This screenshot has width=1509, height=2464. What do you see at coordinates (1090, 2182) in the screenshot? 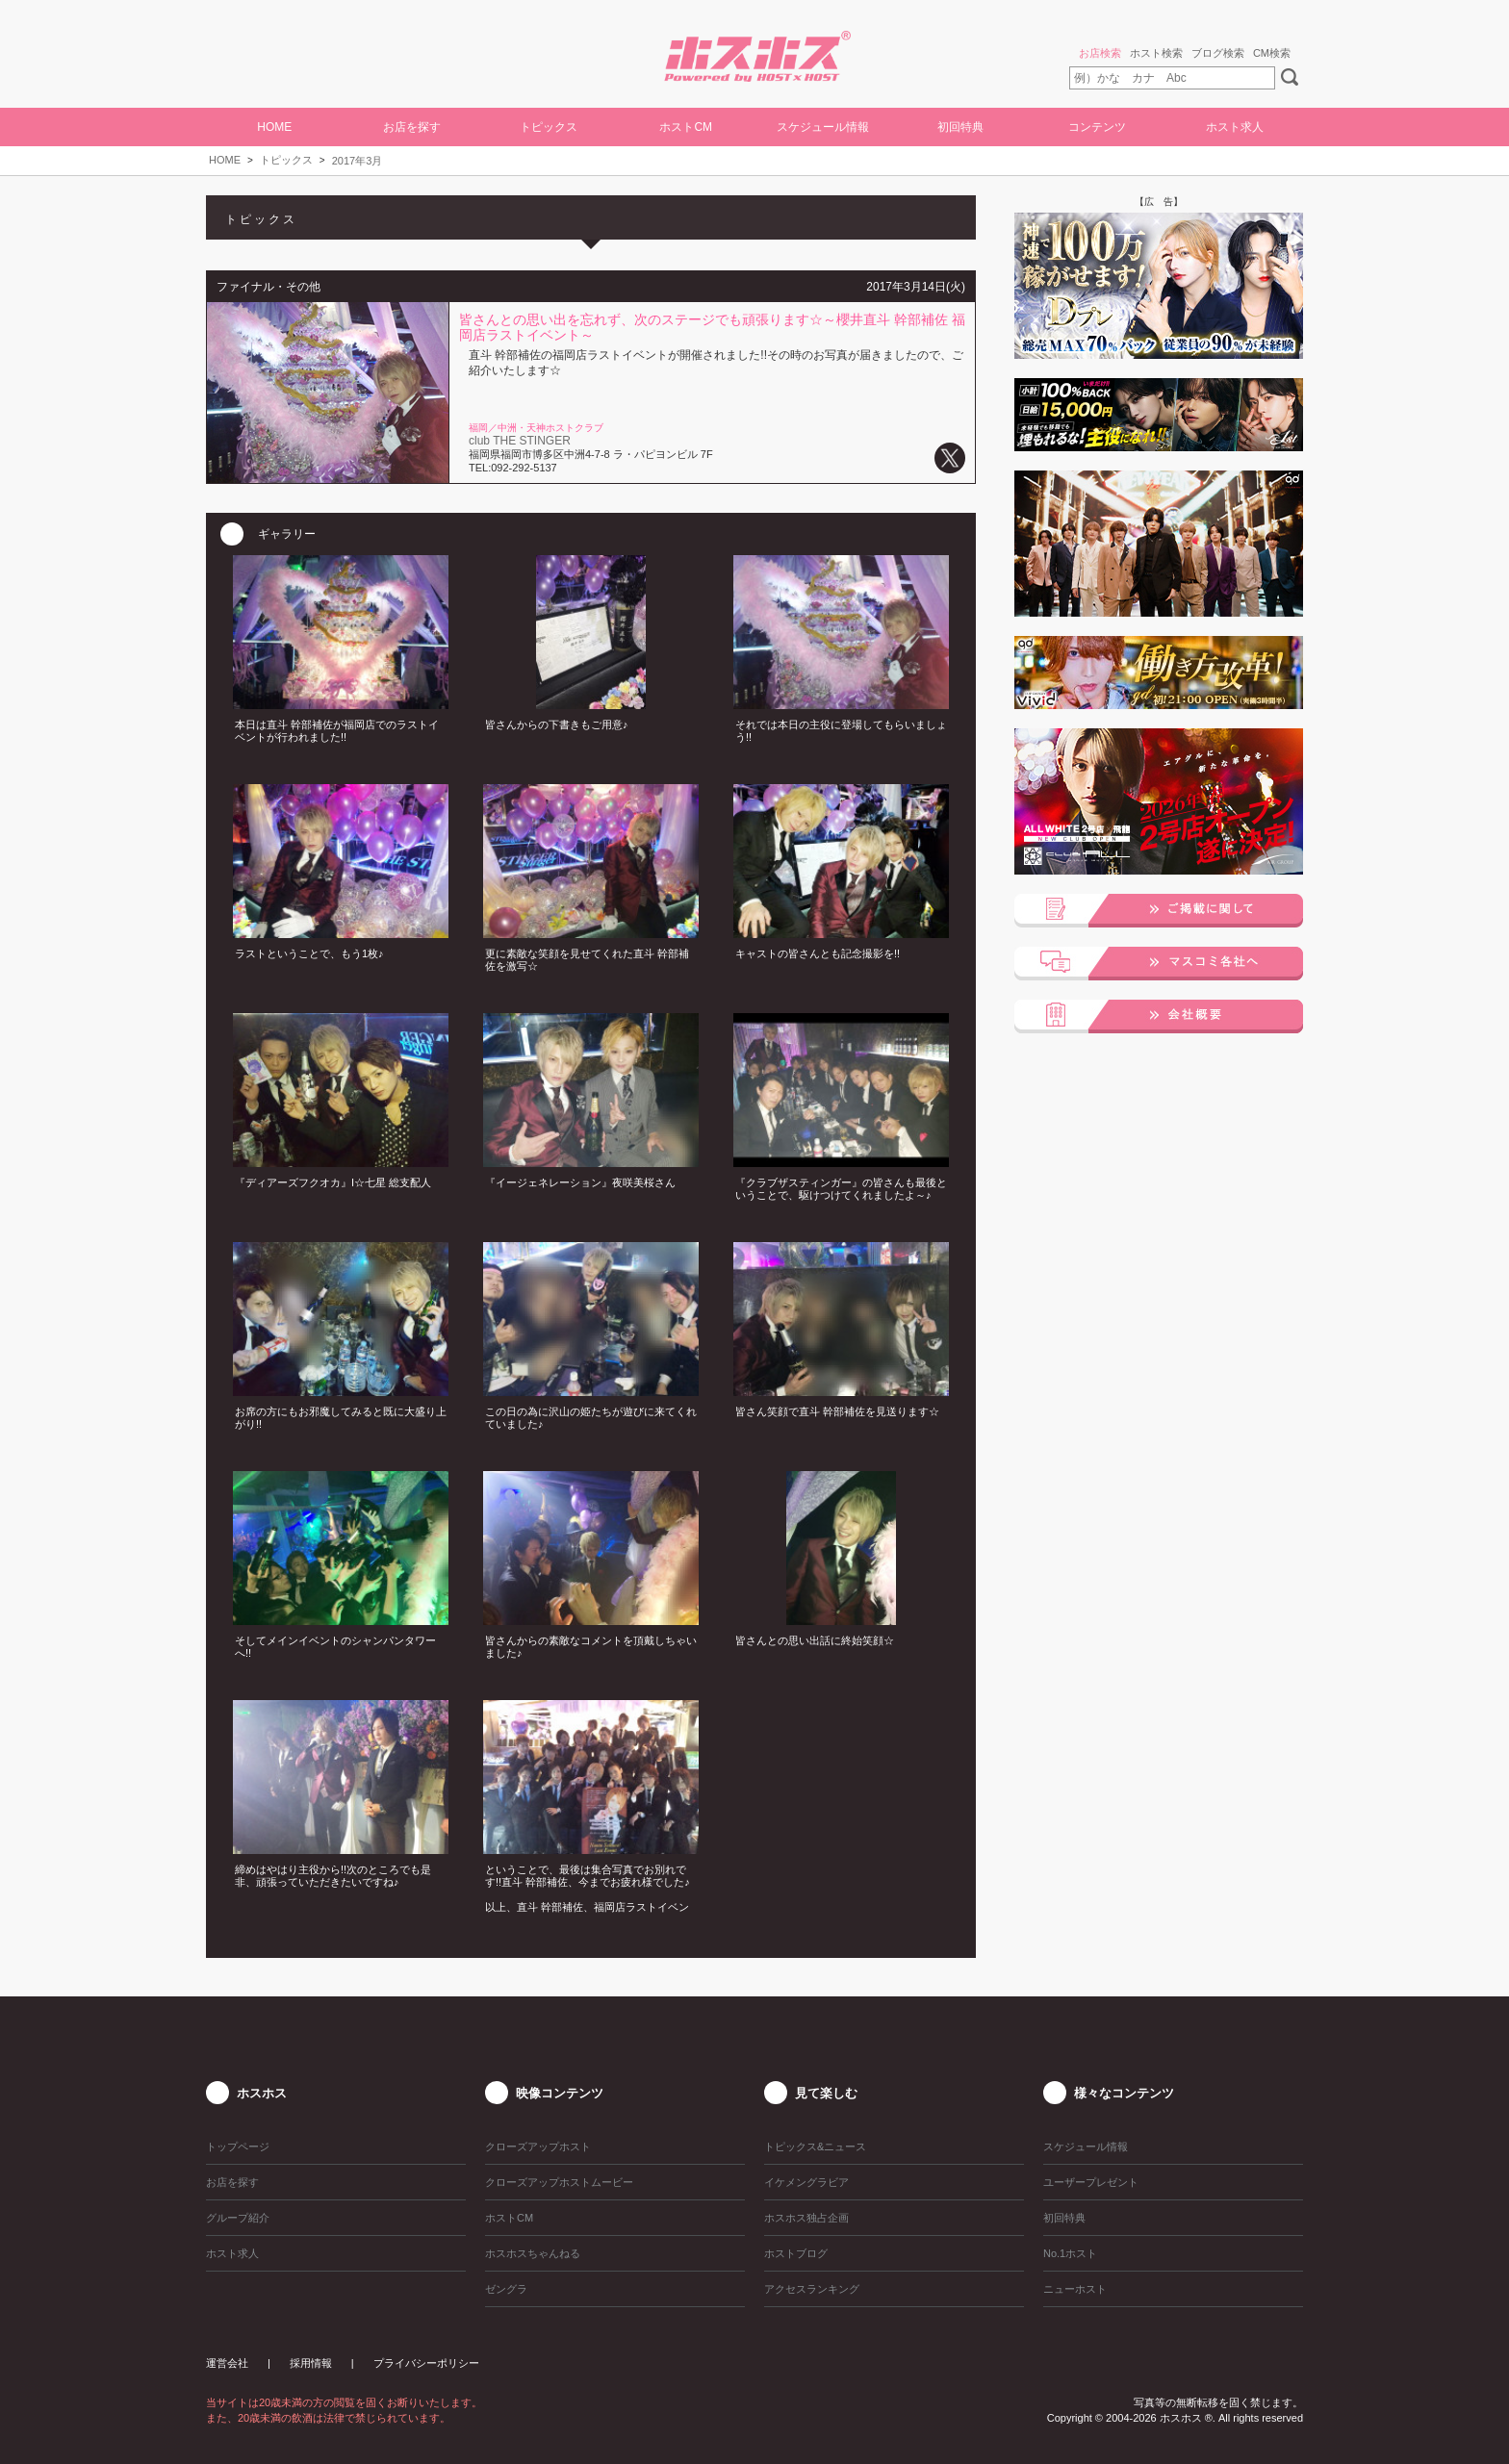
I see `ユーザープレゼント` at bounding box center [1090, 2182].